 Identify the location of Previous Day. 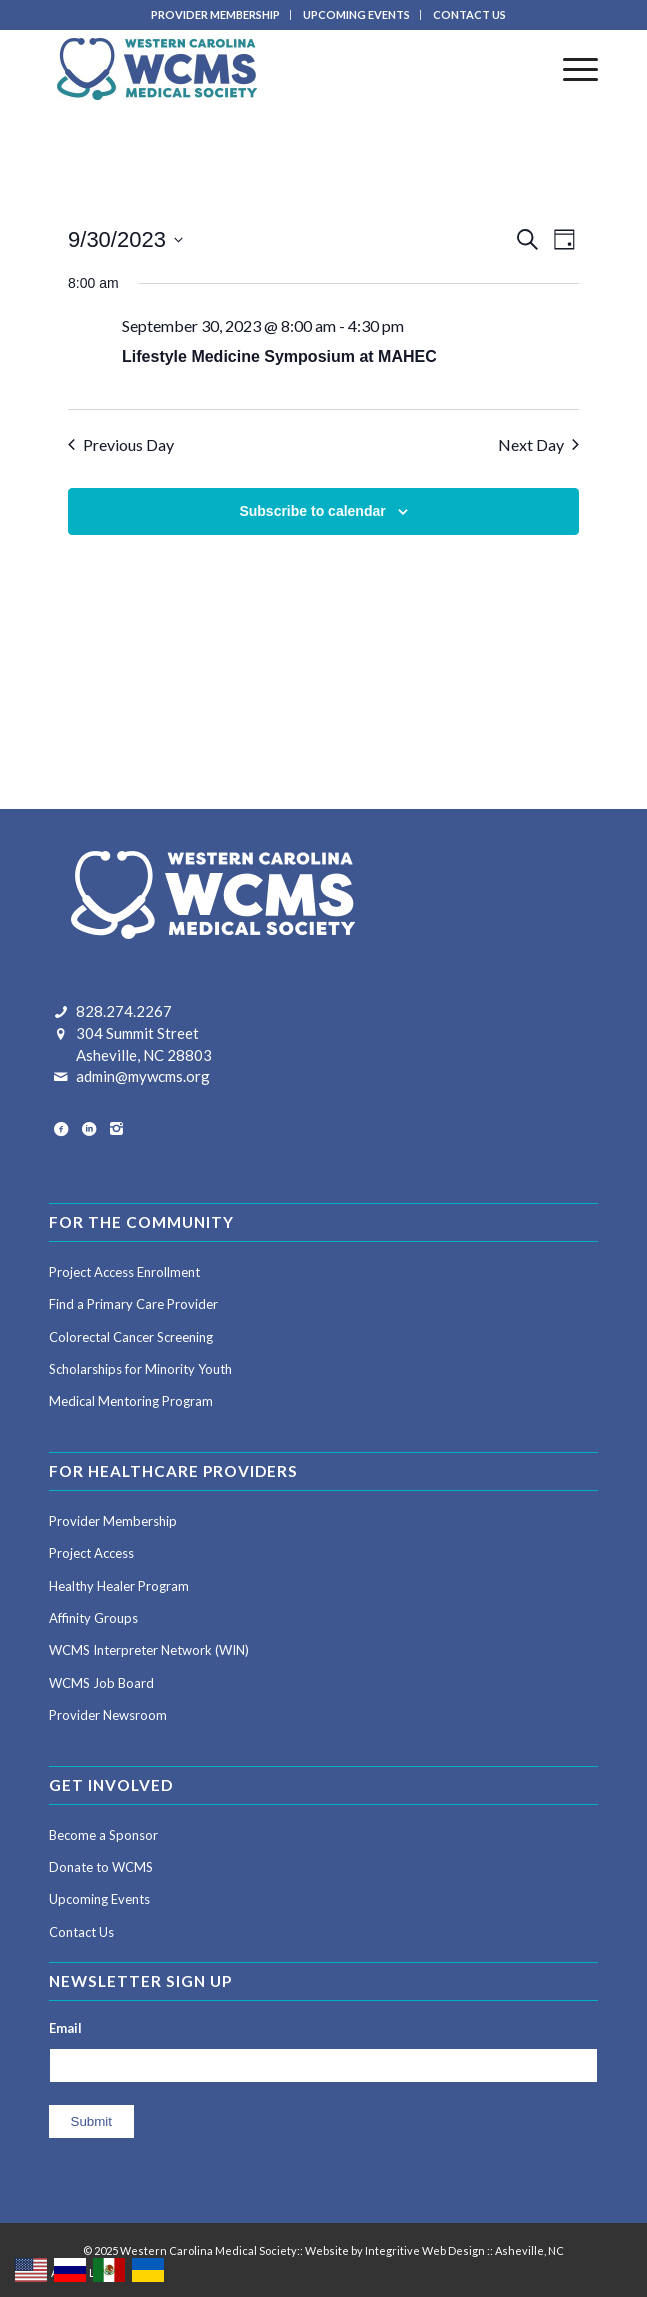
(121, 444).